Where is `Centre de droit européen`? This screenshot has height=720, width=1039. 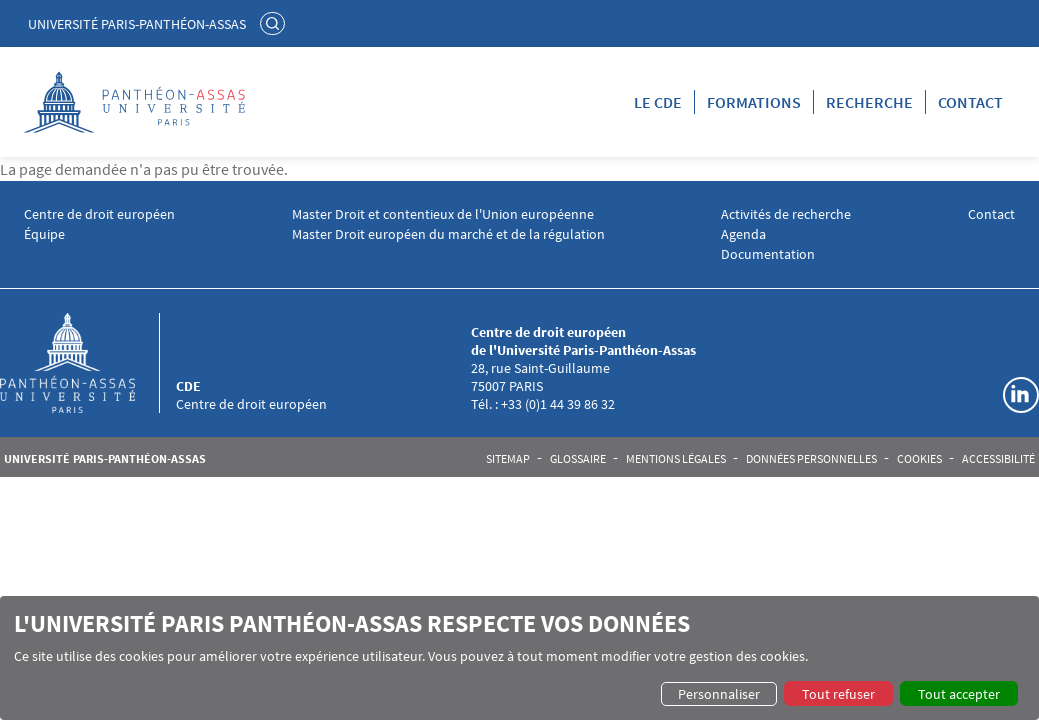
Centre de droit européen is located at coordinates (99, 214).